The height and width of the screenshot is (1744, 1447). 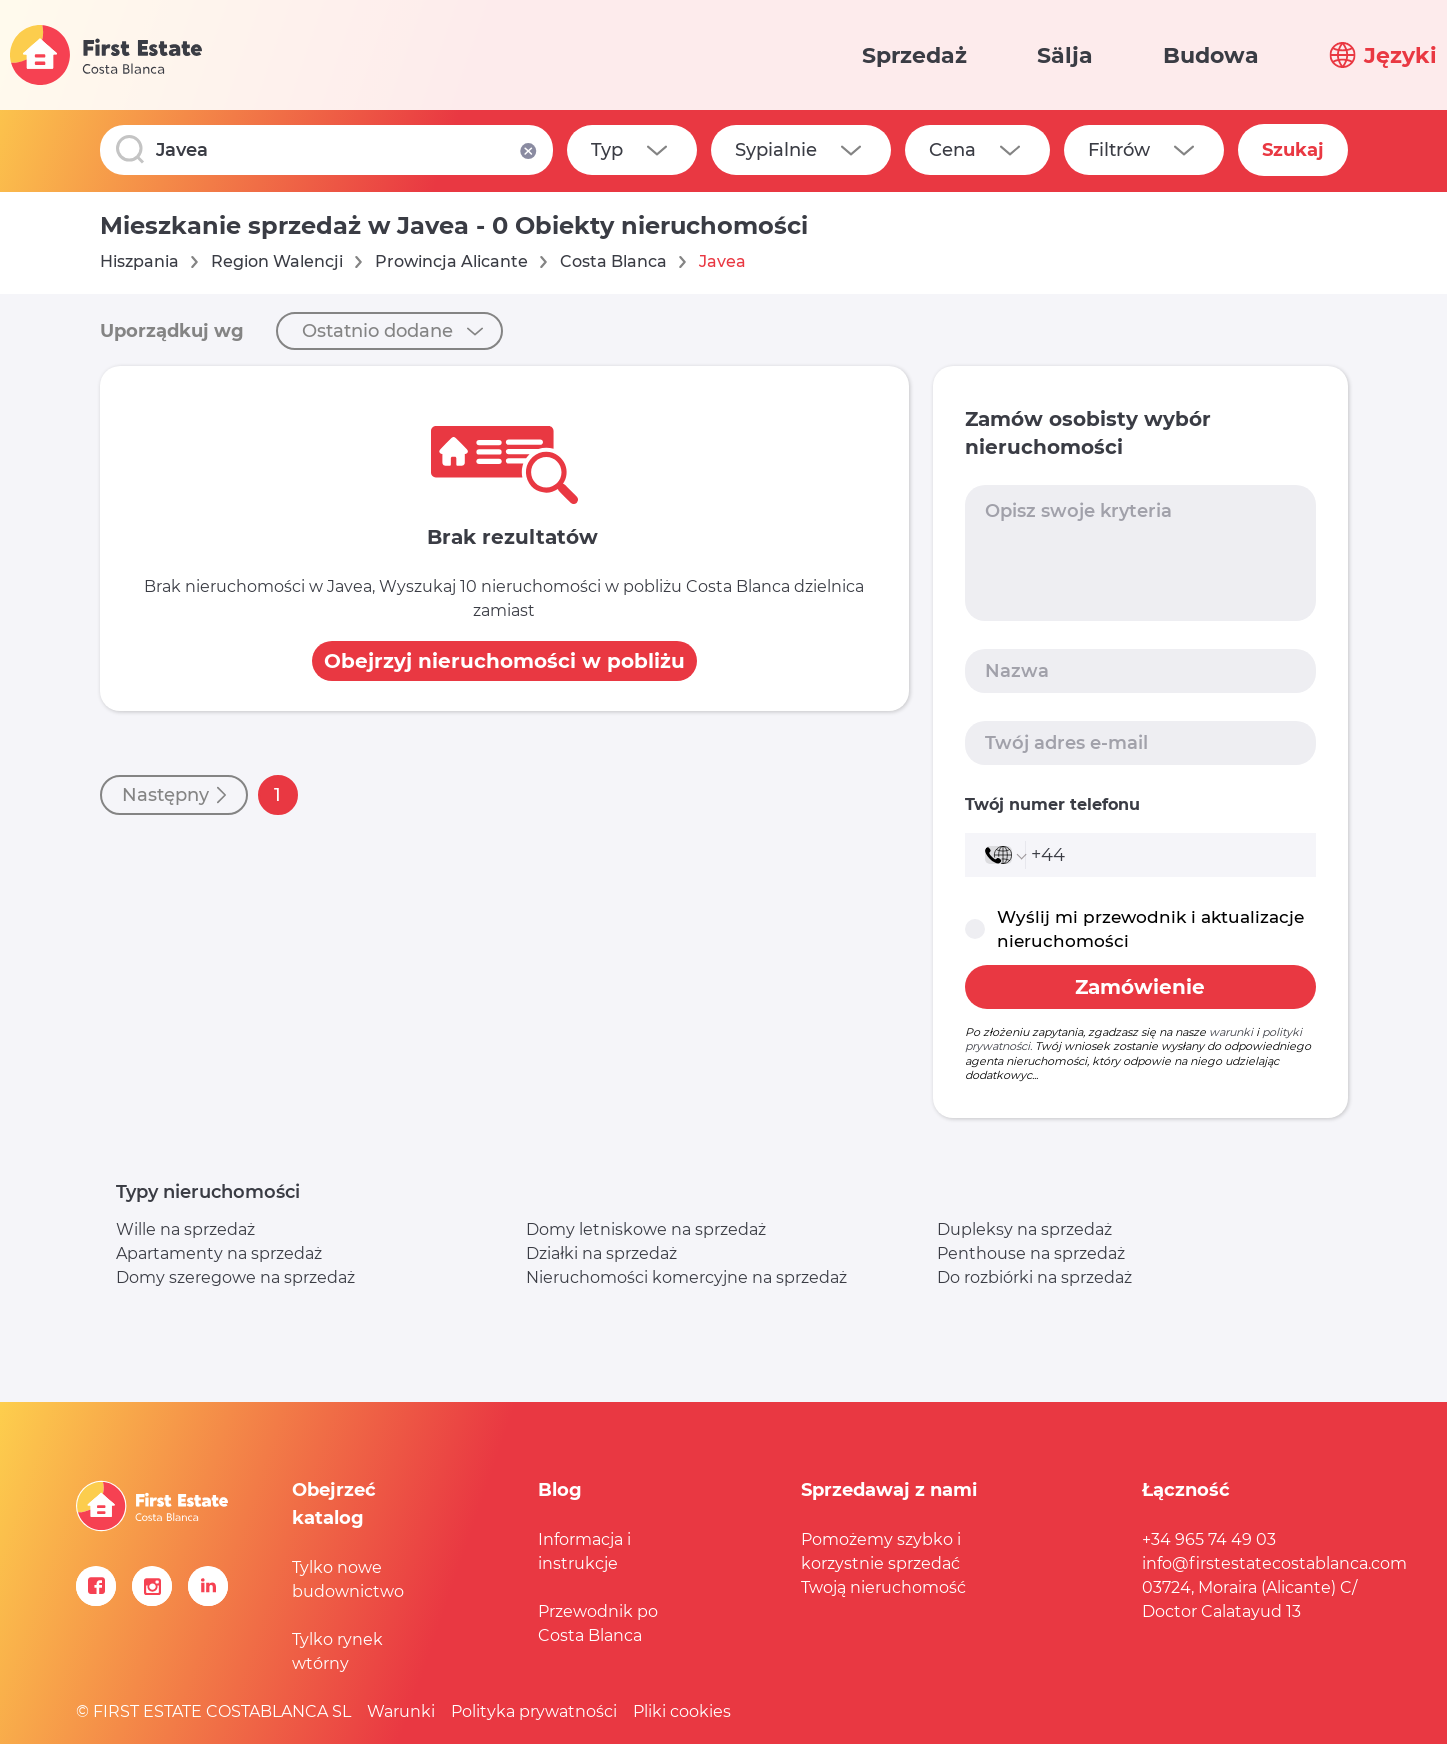 What do you see at coordinates (598, 1623) in the screenshot?
I see `Przewodnik po Costa Blanca` at bounding box center [598, 1623].